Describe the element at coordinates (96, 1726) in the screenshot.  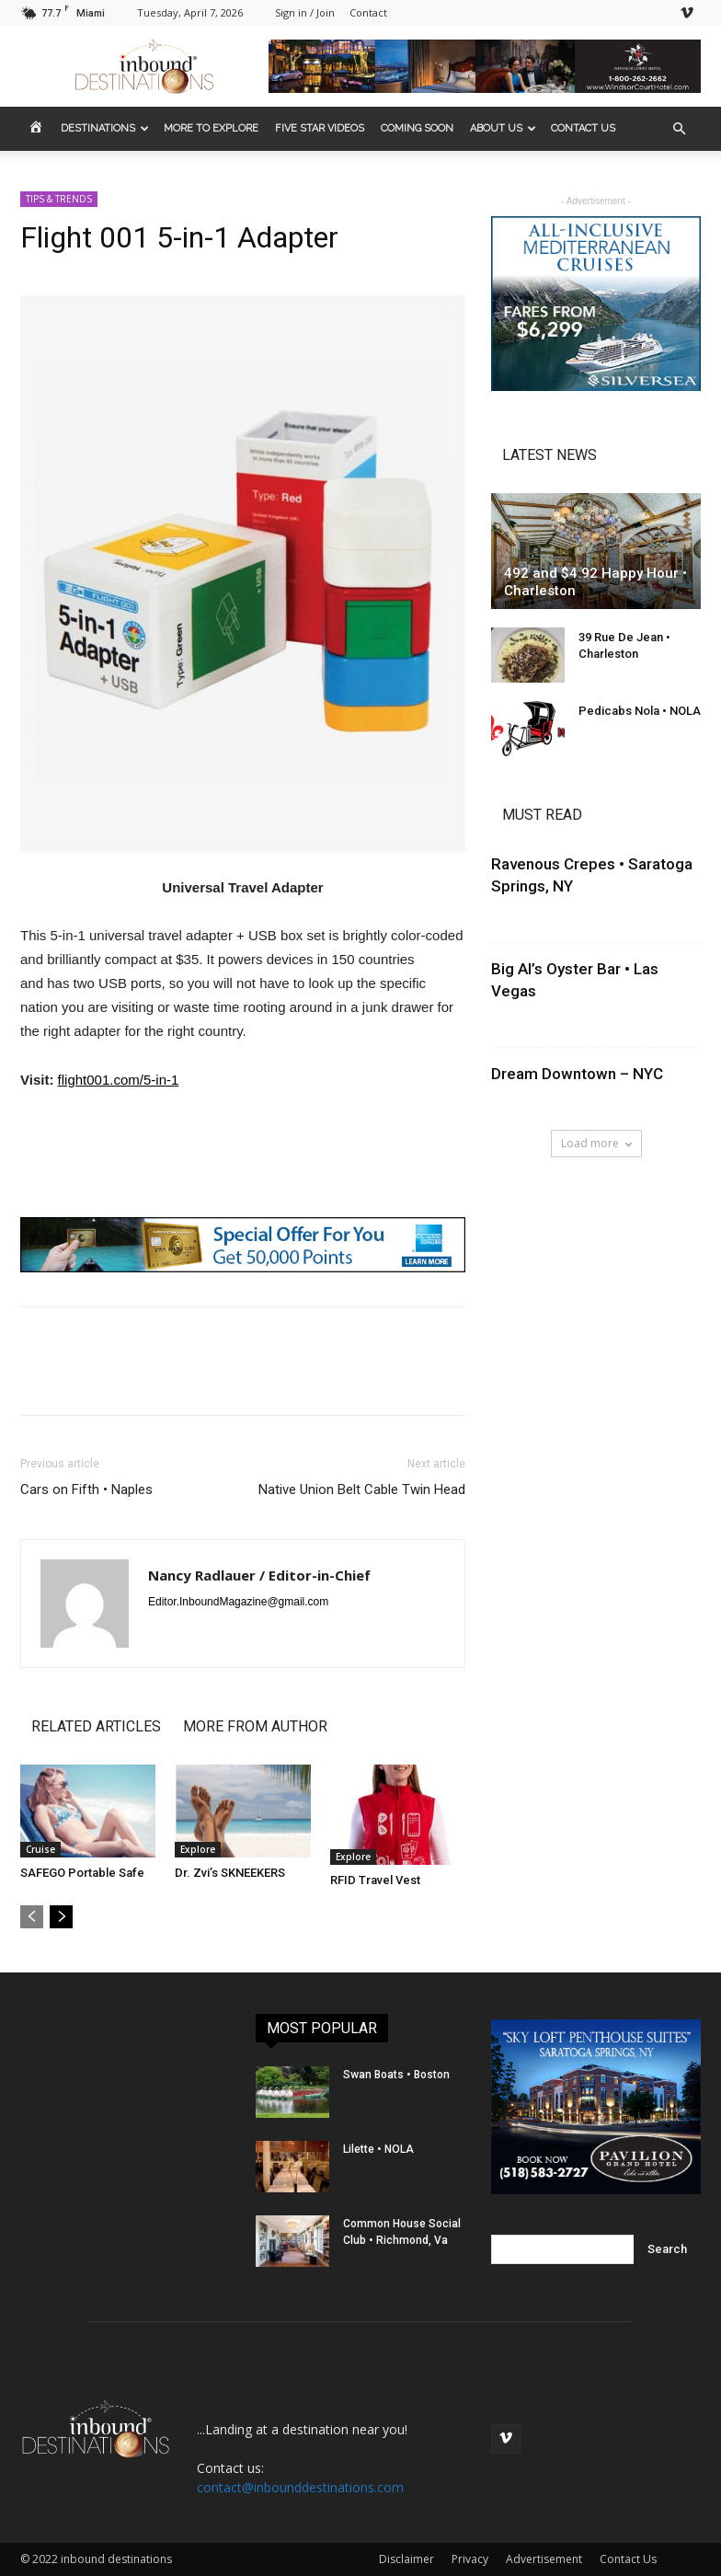
I see `RELATED ARTICLES` at that location.